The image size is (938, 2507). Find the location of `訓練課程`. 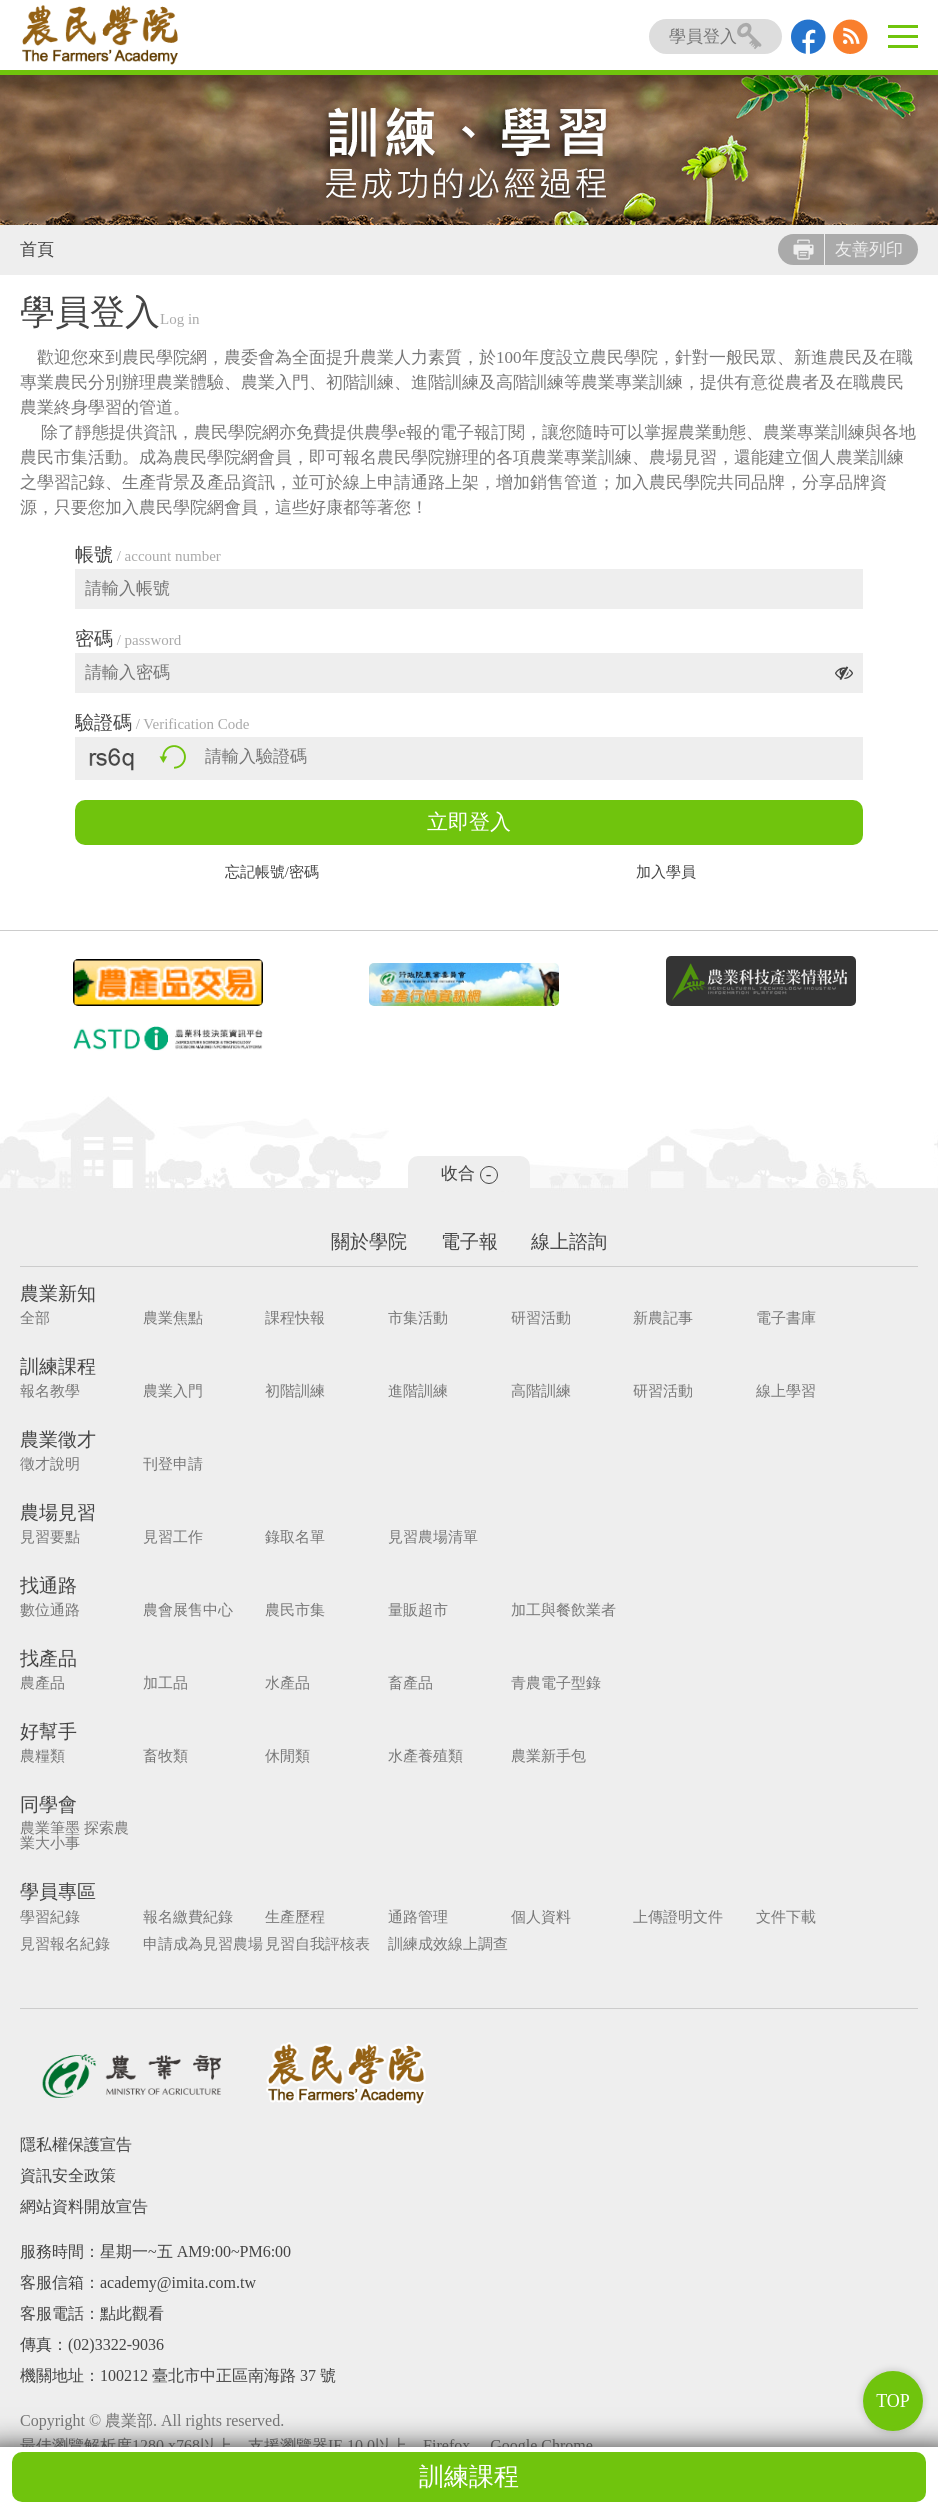

訓練課程 is located at coordinates (469, 2476).